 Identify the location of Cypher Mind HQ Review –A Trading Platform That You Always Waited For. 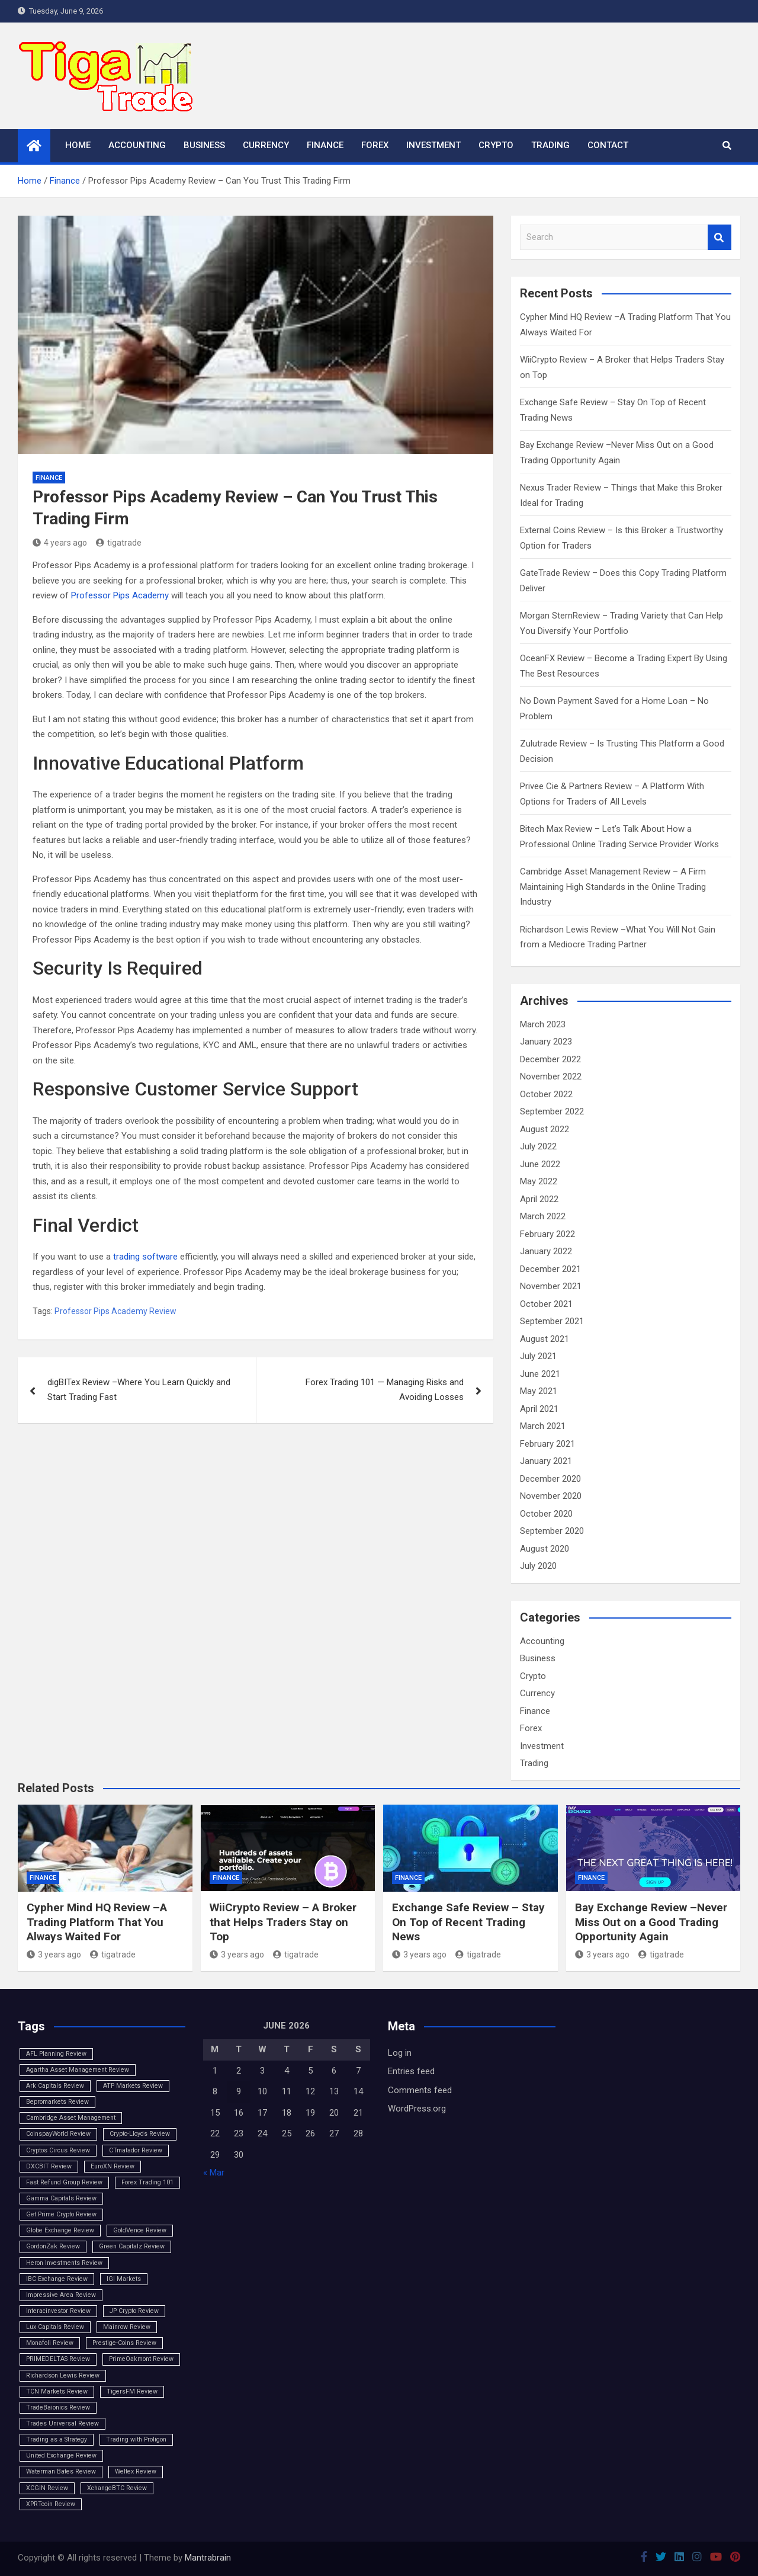
(97, 1922).